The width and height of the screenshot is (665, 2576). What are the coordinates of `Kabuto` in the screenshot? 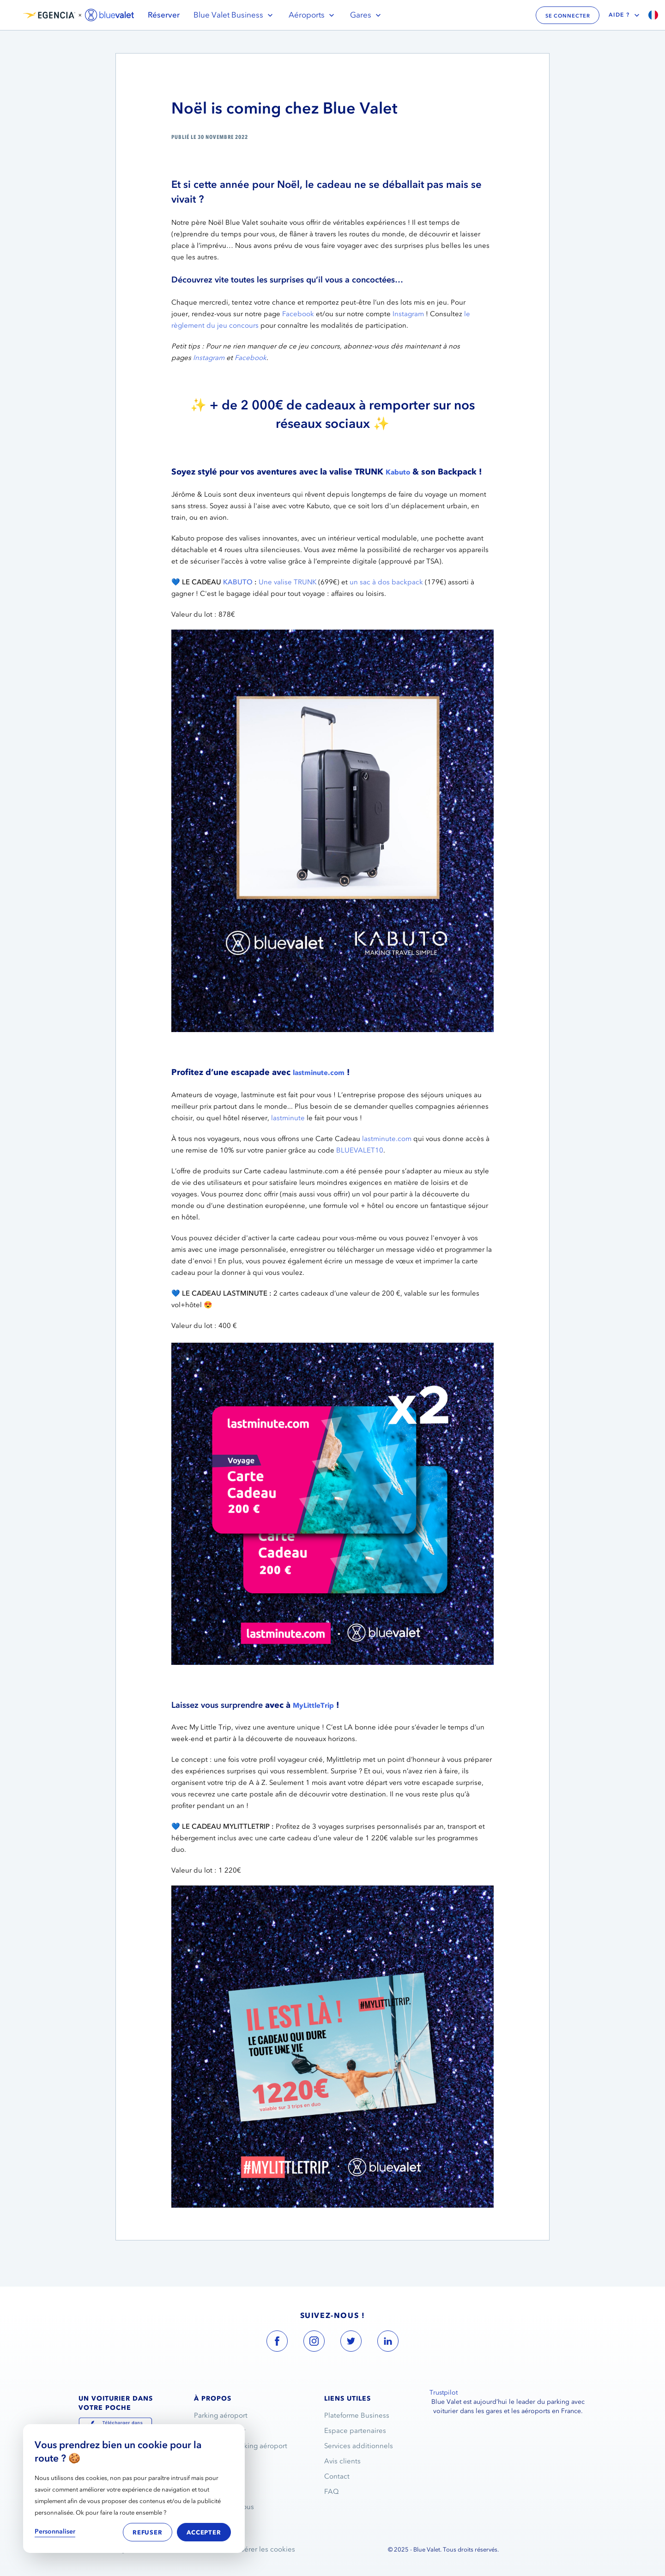 It's located at (398, 472).